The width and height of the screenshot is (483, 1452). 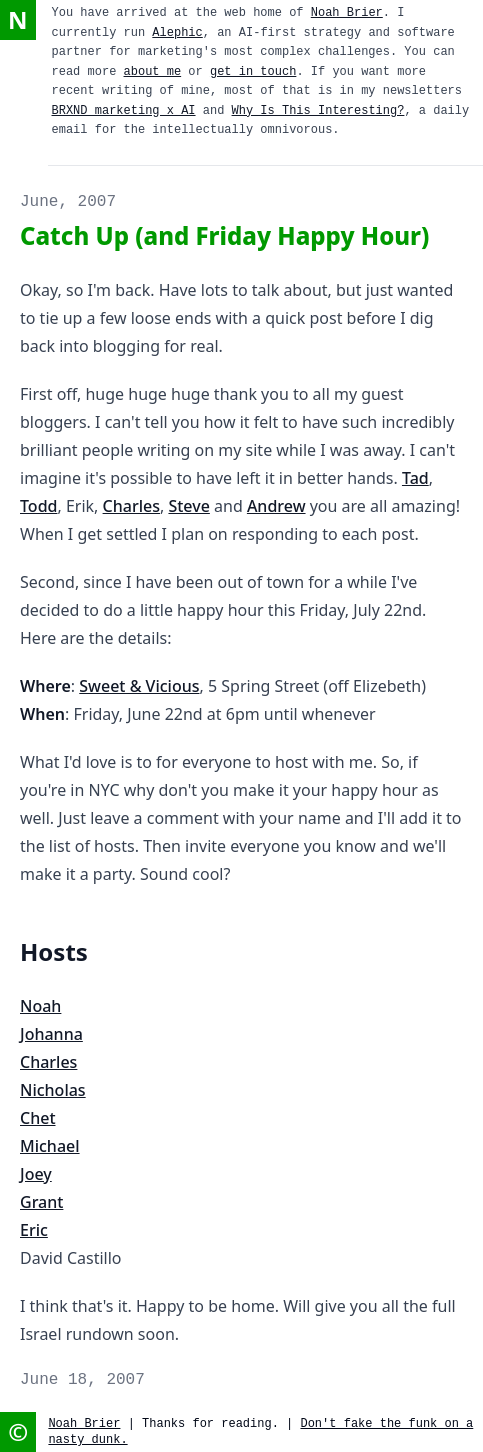 What do you see at coordinates (51, 1034) in the screenshot?
I see `Johanna` at bounding box center [51, 1034].